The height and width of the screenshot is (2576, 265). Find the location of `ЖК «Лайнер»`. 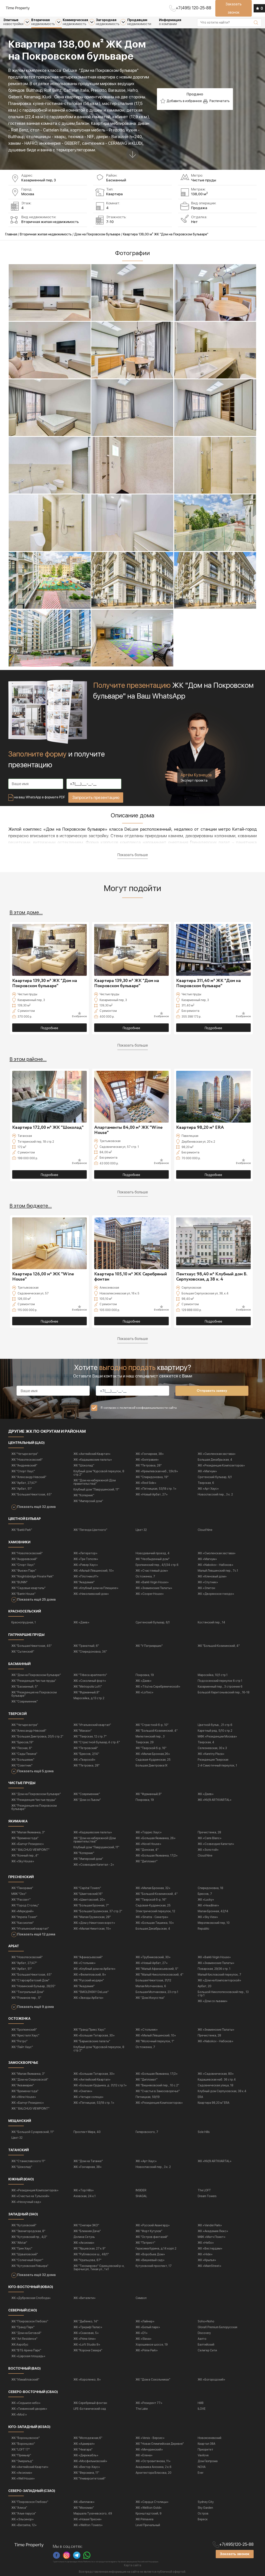

ЖК «Лайнер» is located at coordinates (145, 2321).